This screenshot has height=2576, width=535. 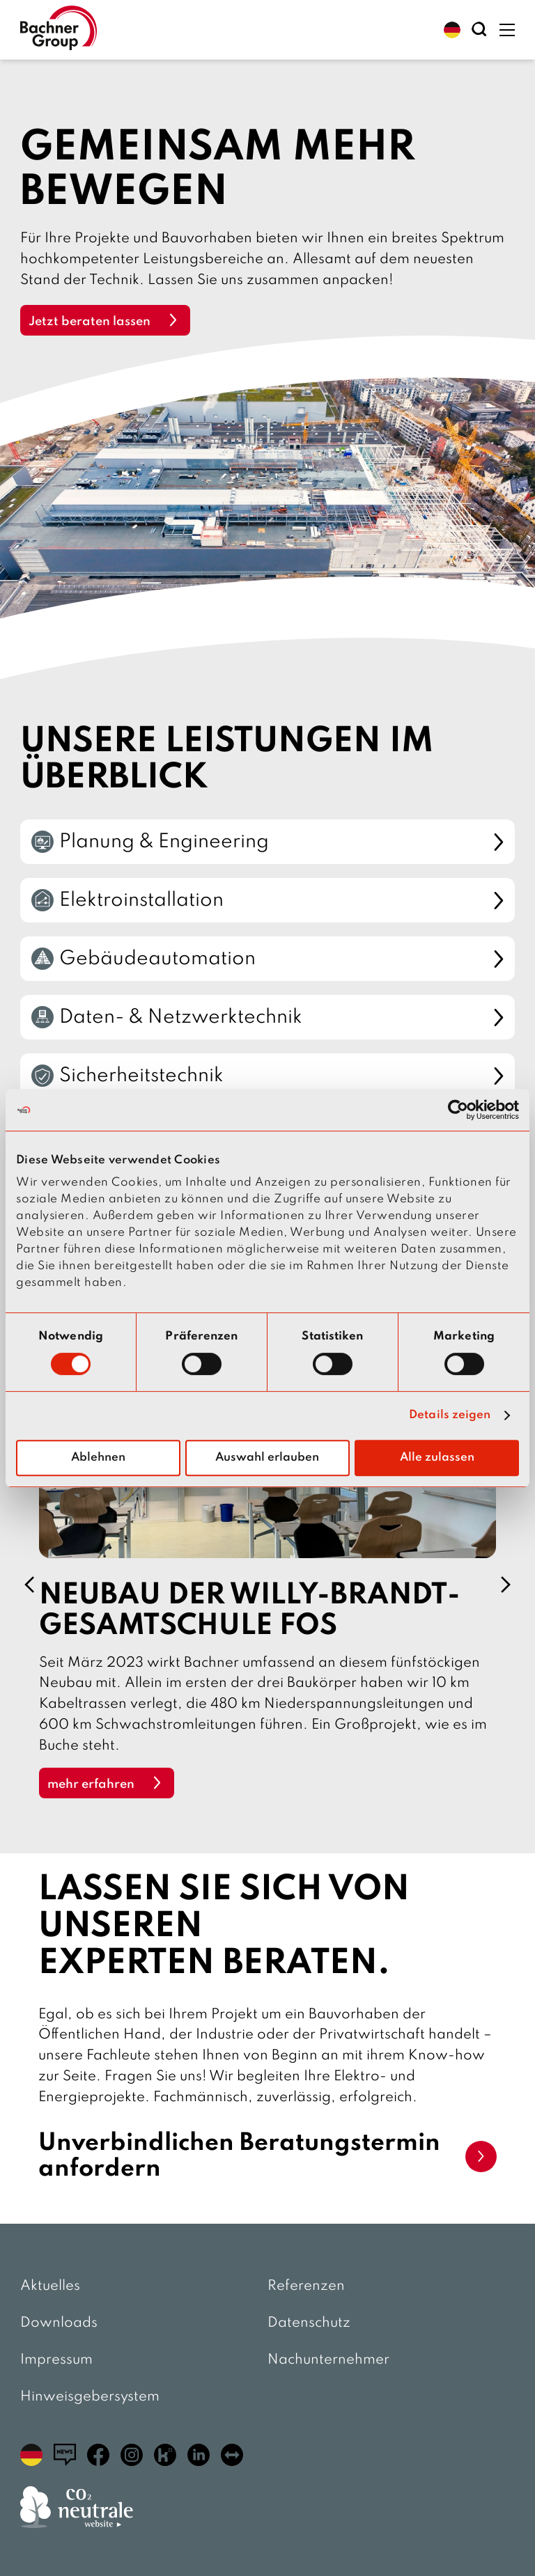 What do you see at coordinates (267, 842) in the screenshot?
I see `Planung & Engineering` at bounding box center [267, 842].